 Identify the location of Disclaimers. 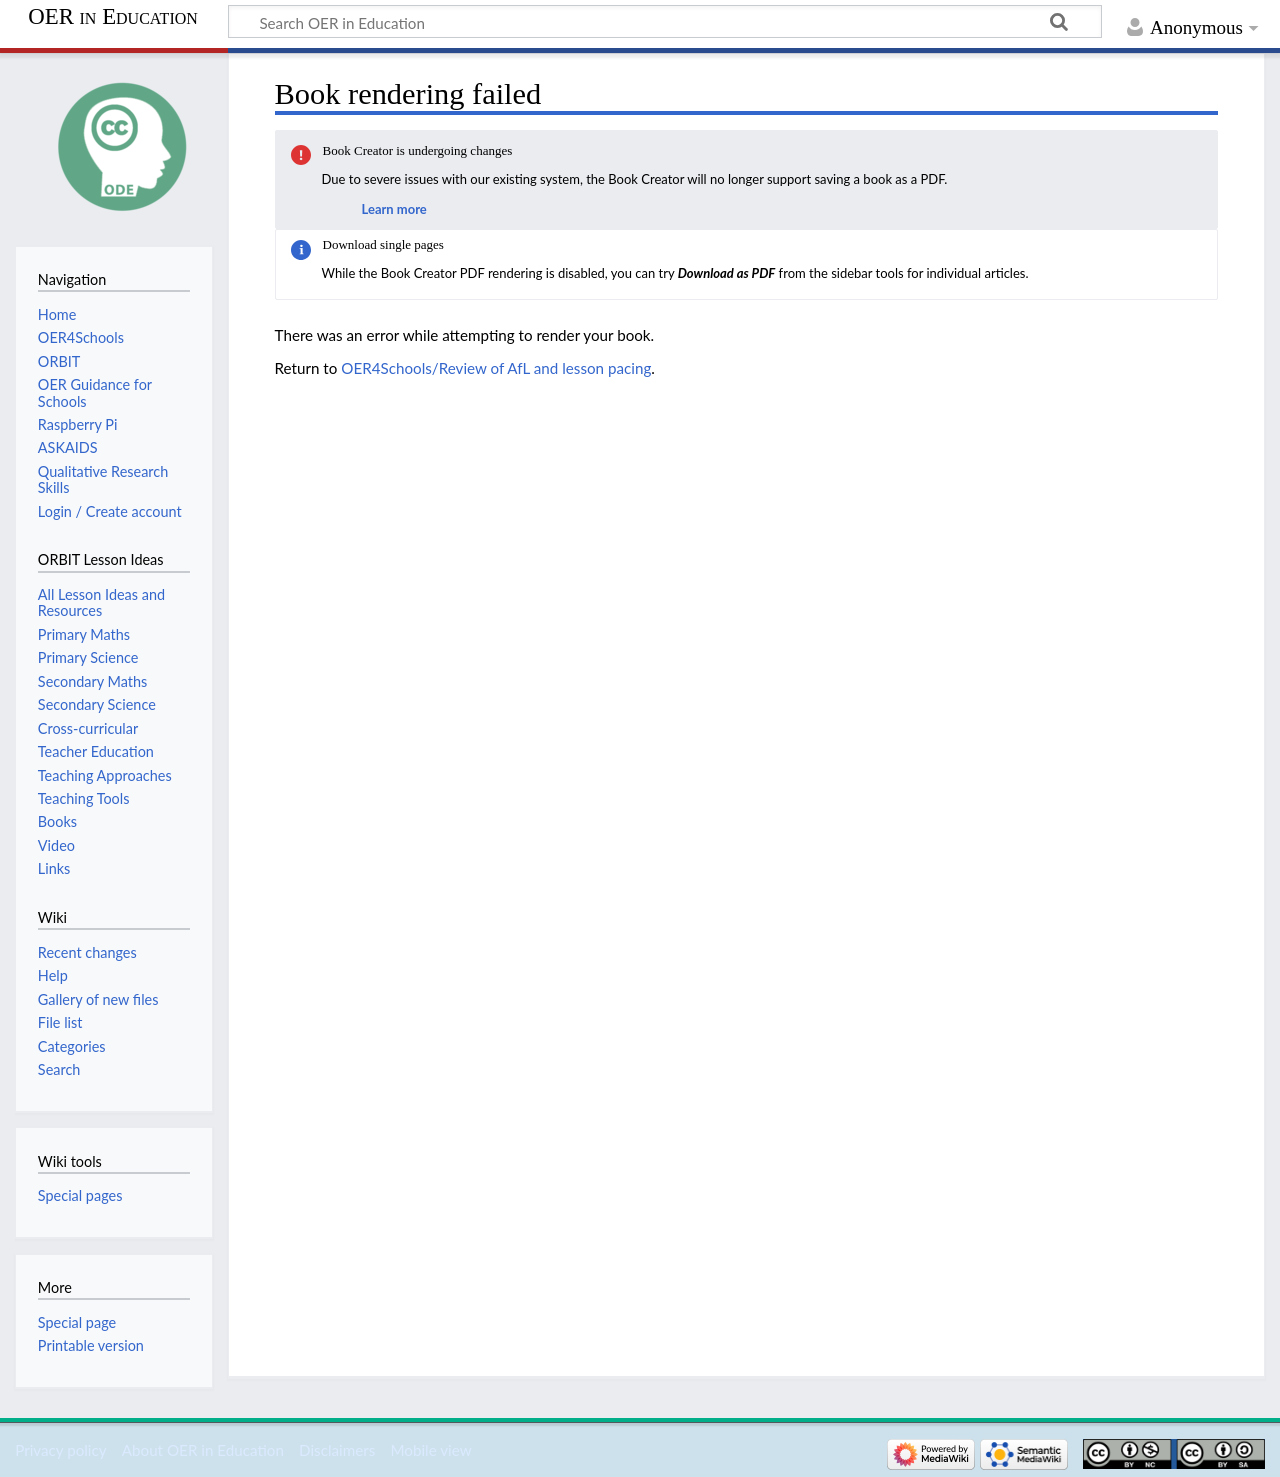
(337, 1450).